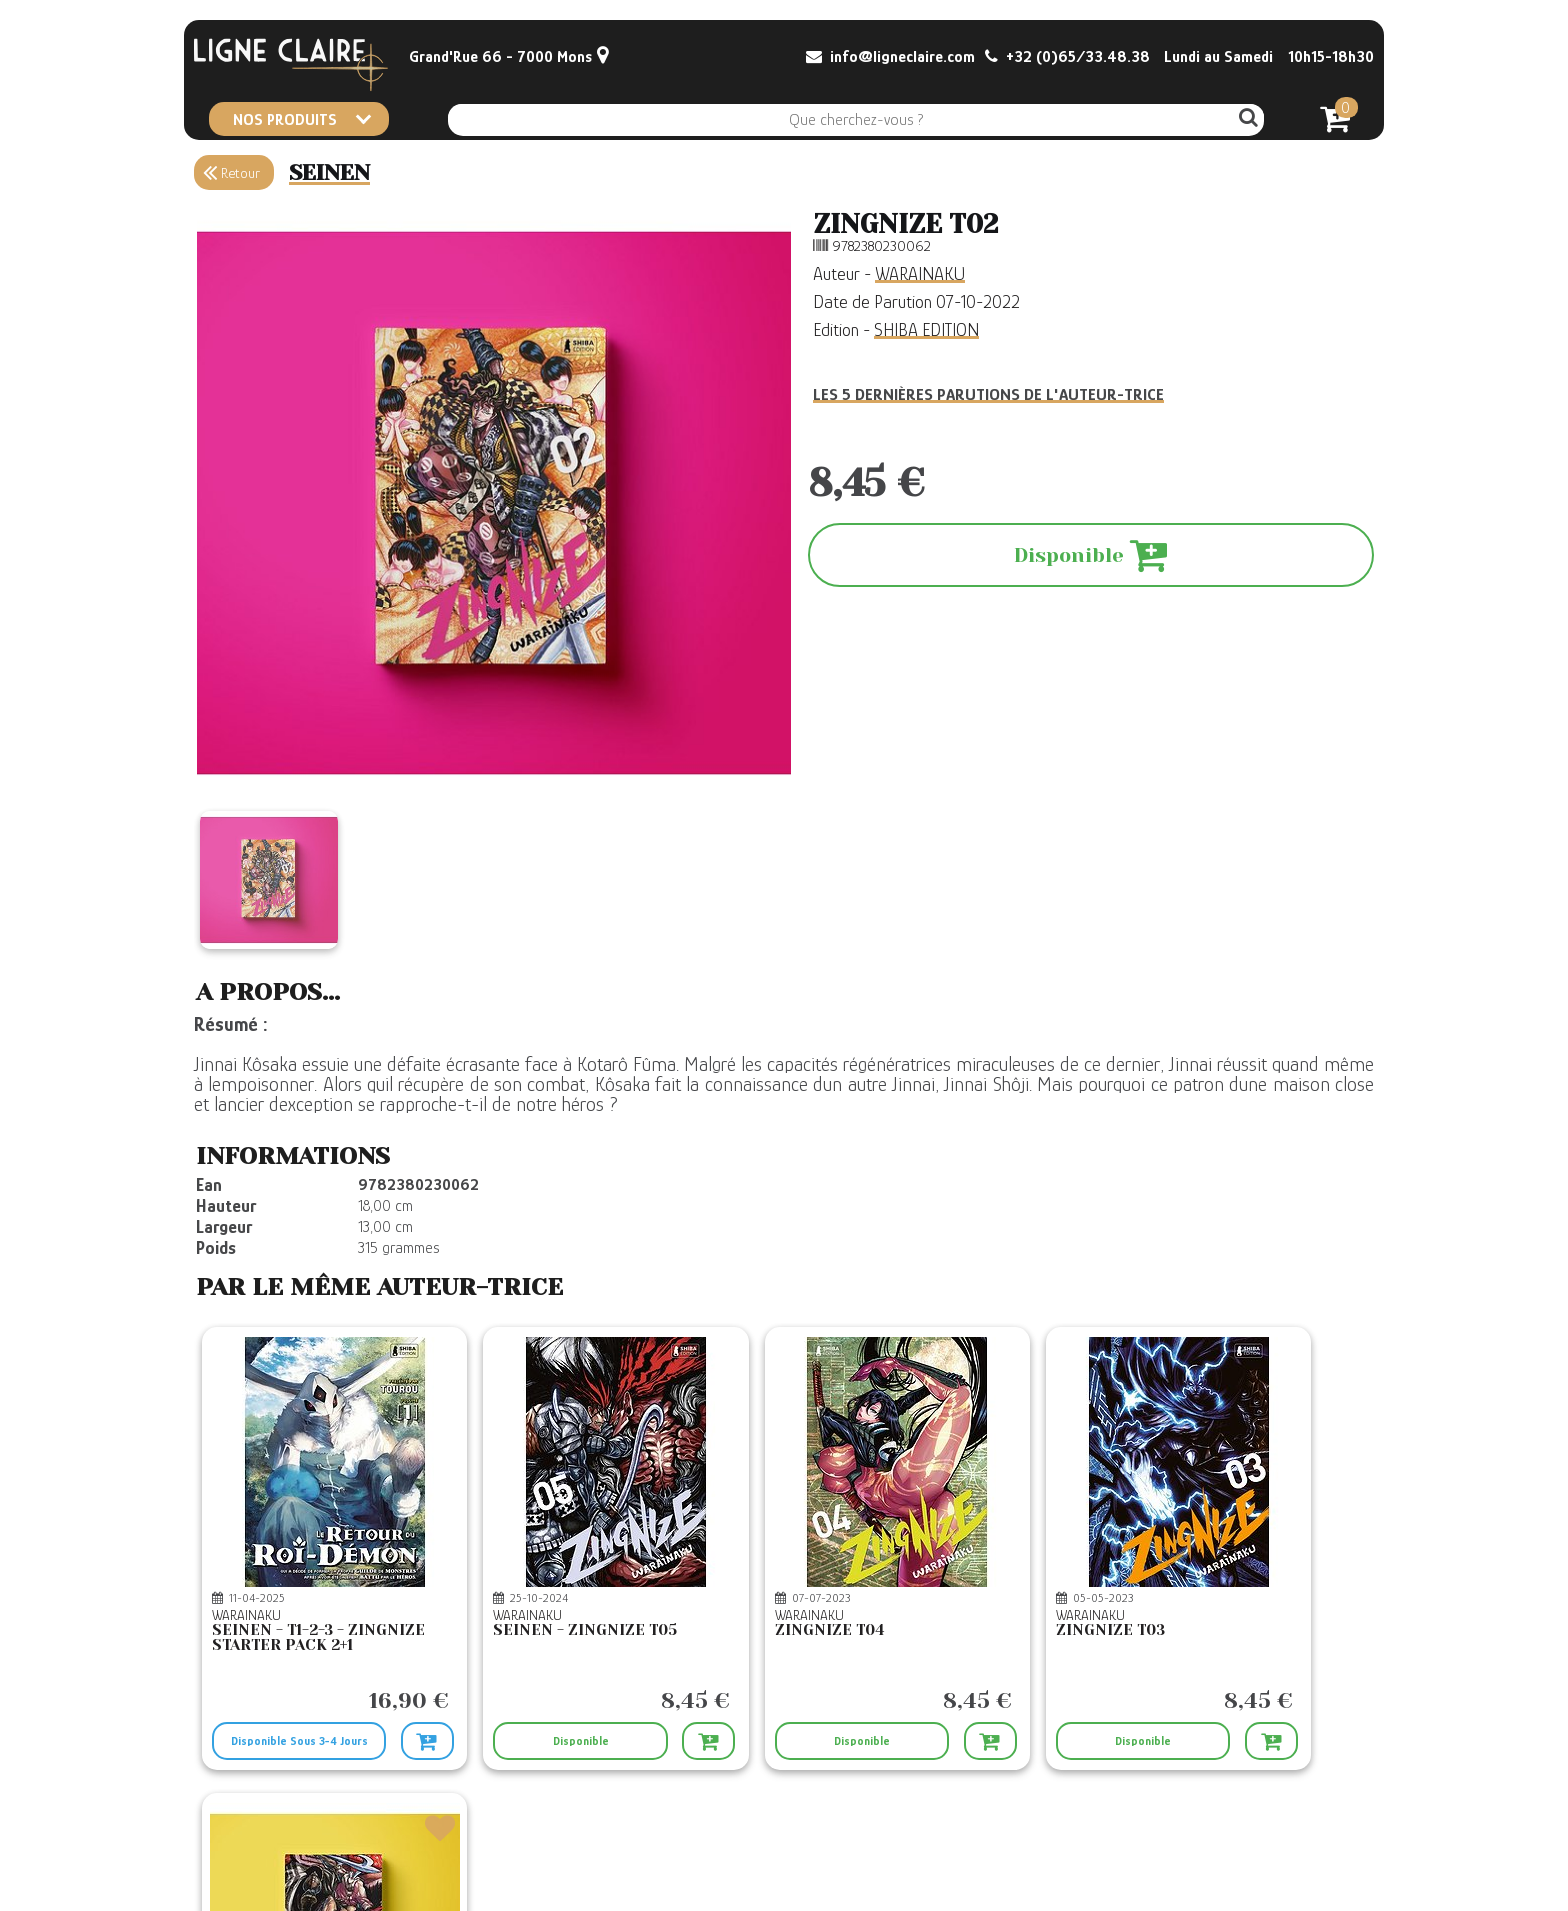  I want to click on WARAINAKU, so click(920, 274).